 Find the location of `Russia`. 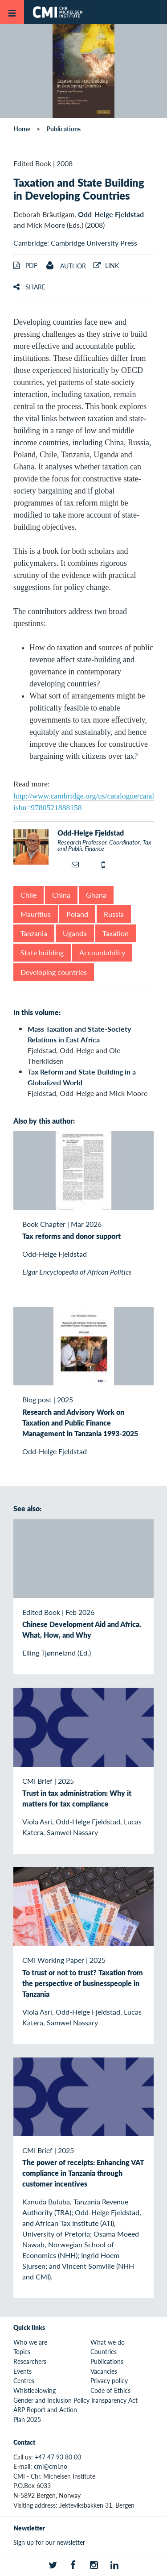

Russia is located at coordinates (114, 914).